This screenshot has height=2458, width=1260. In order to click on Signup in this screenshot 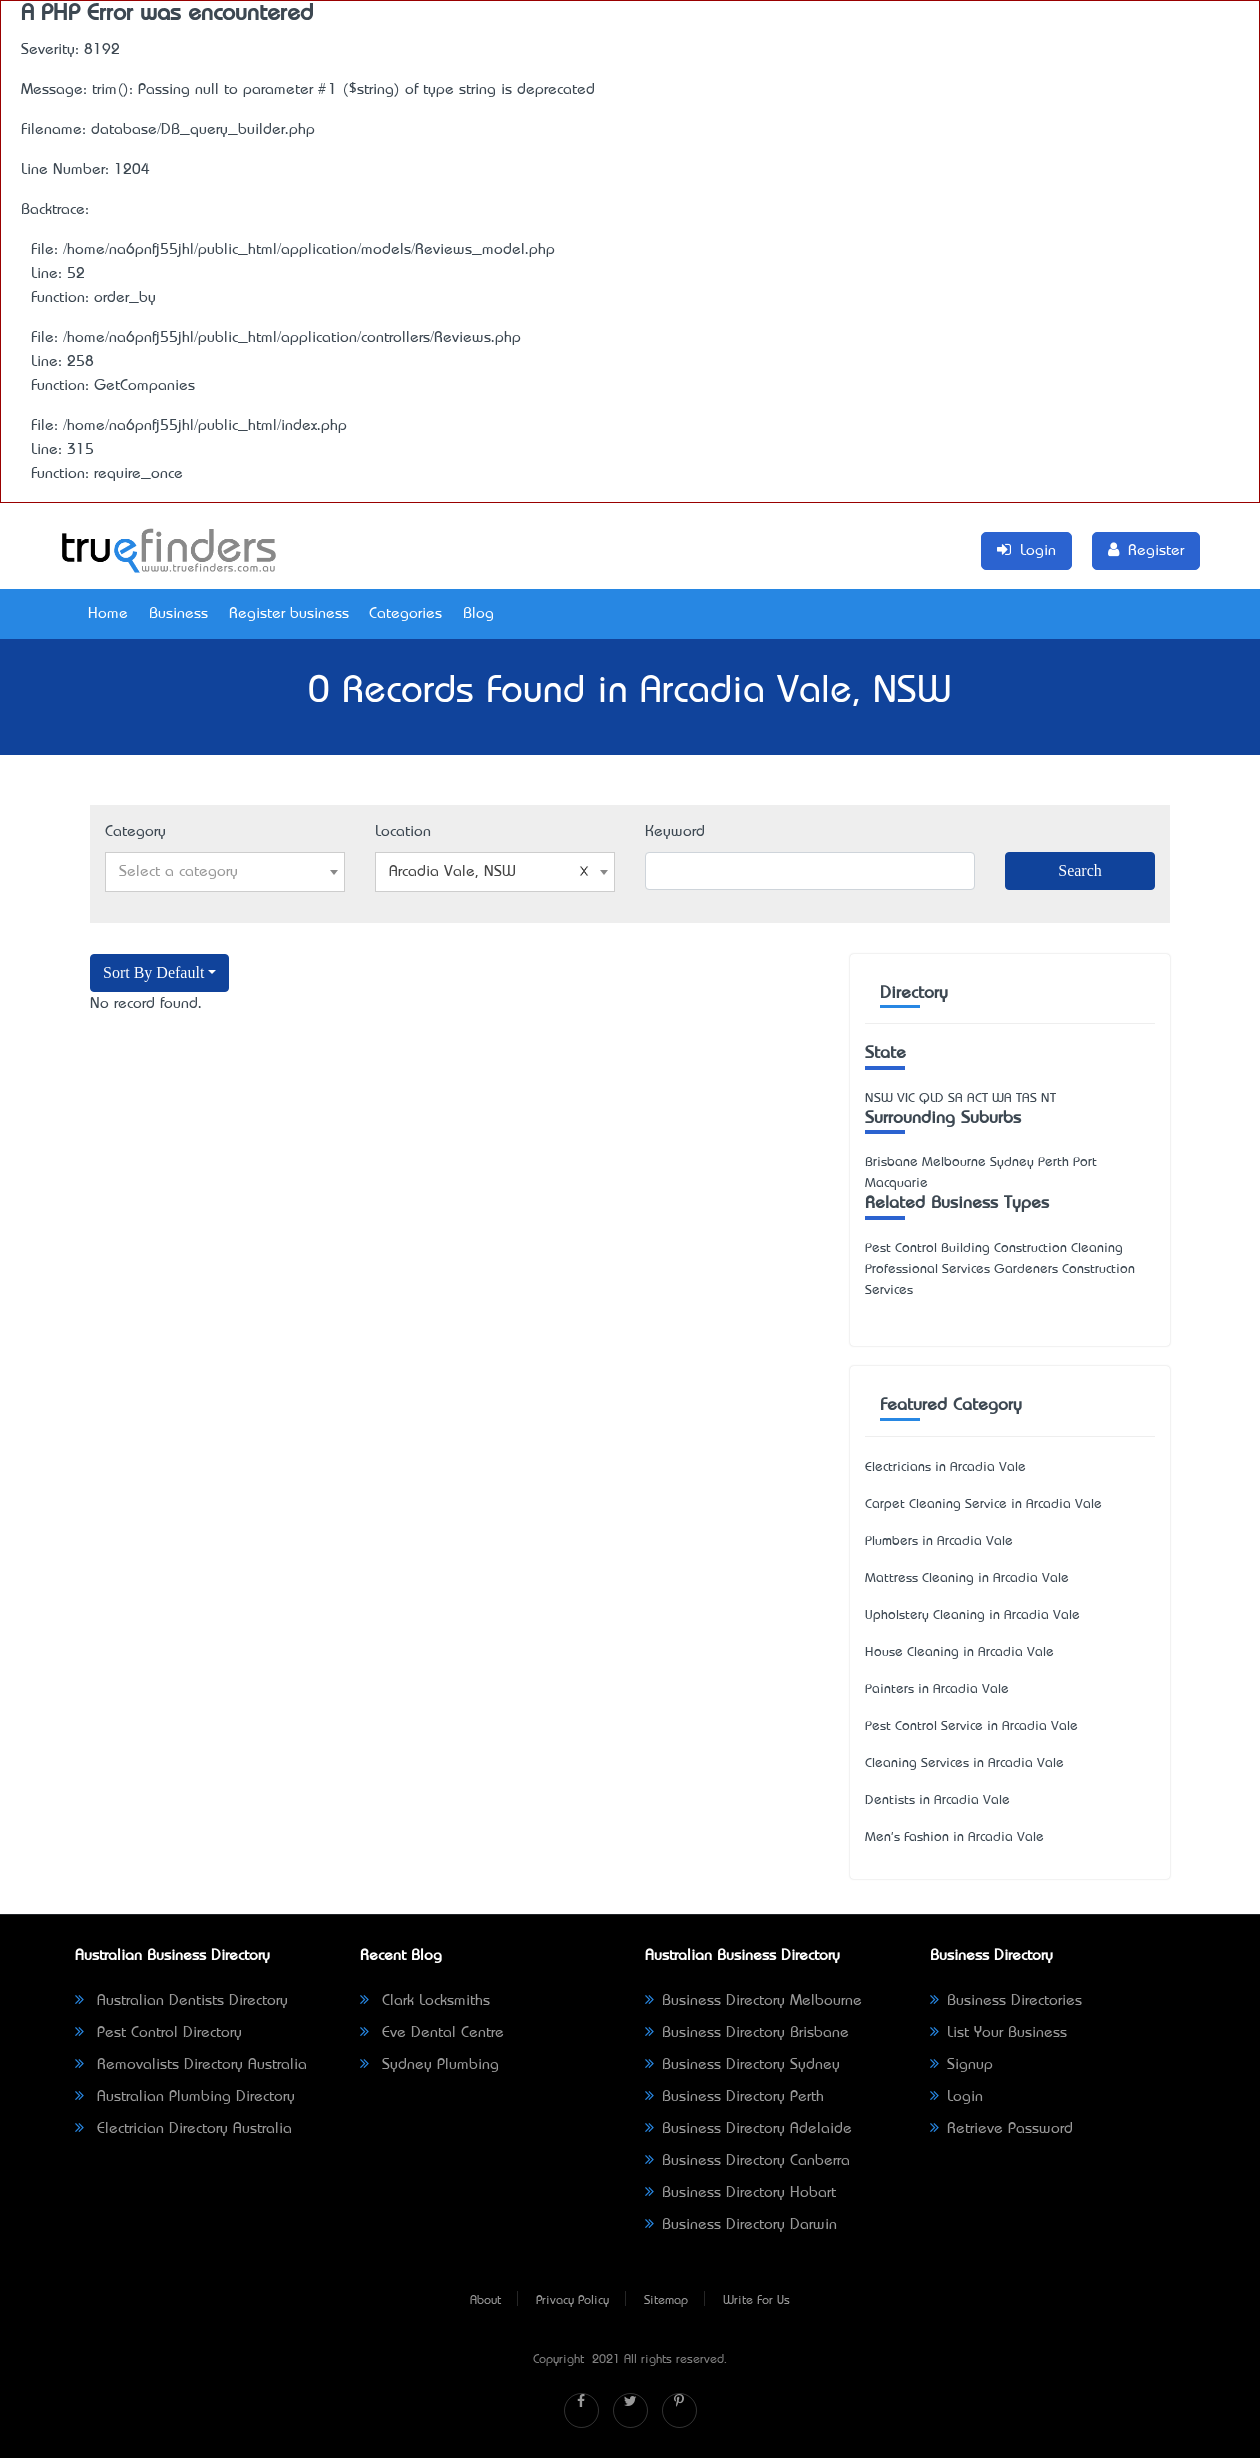, I will do `click(961, 2065)`.